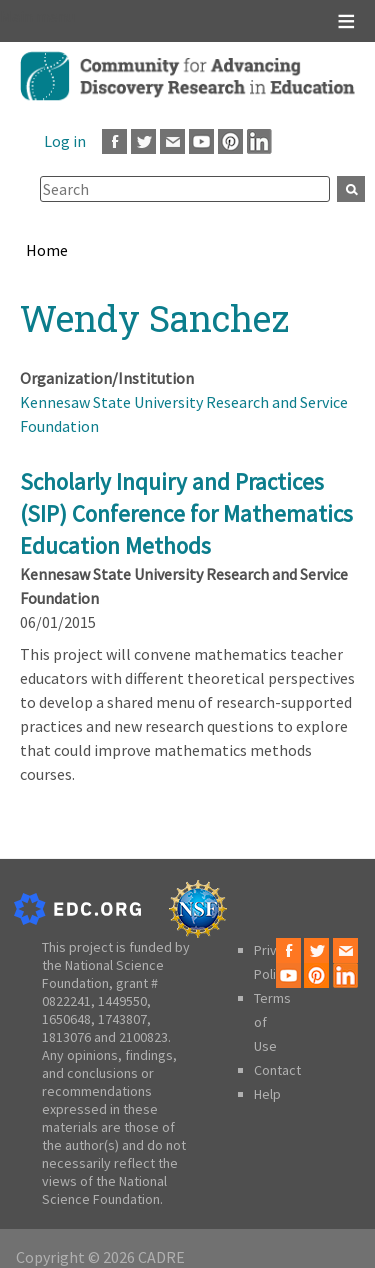 Image resolution: width=375 pixels, height=1268 pixels. What do you see at coordinates (47, 250) in the screenshot?
I see `Home` at bounding box center [47, 250].